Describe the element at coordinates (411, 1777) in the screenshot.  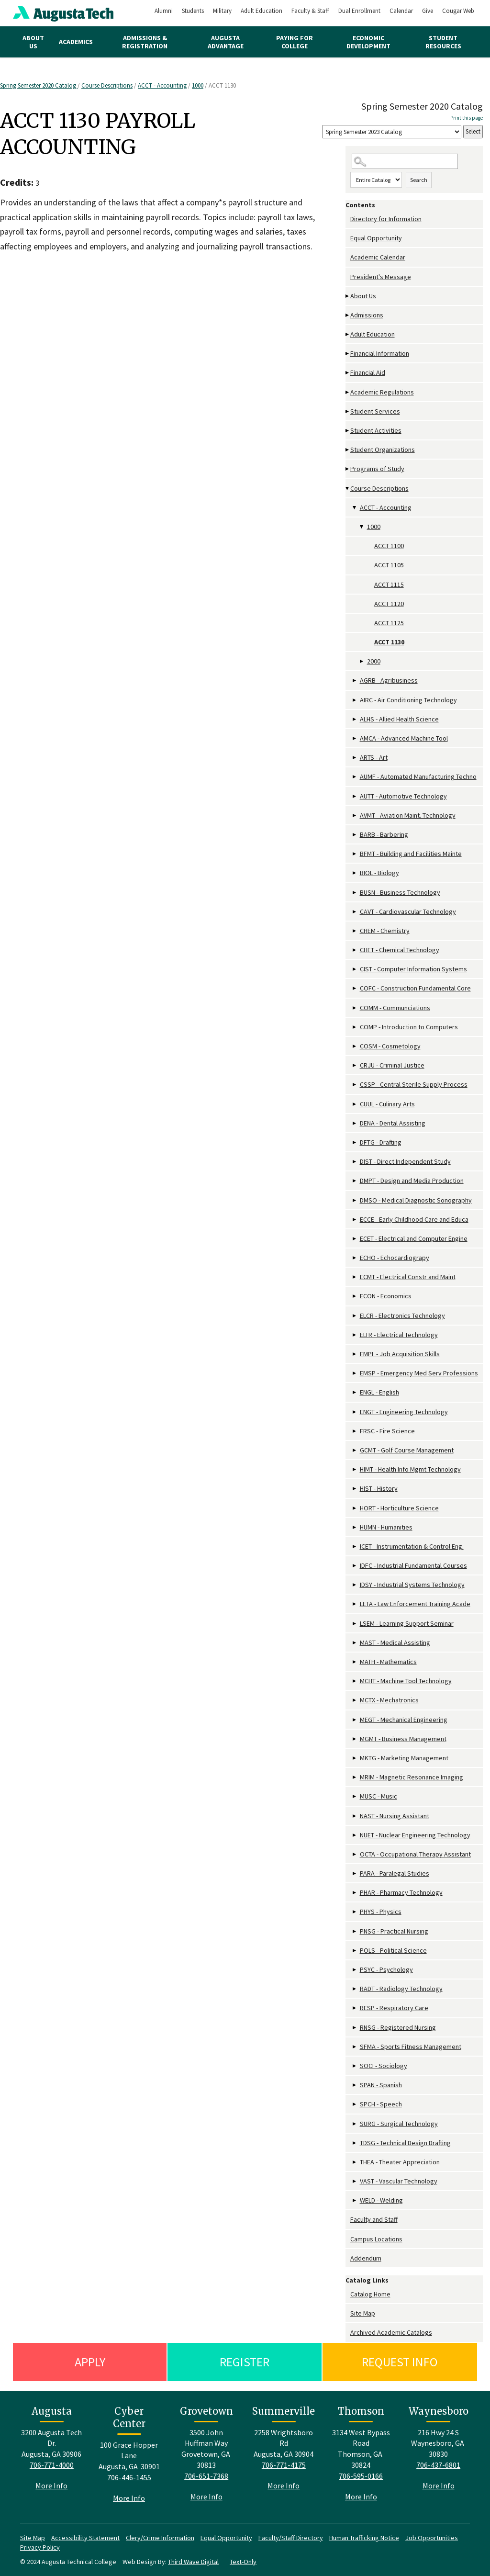
I see `MRIM - Magnetic Resonance Imaging` at that location.